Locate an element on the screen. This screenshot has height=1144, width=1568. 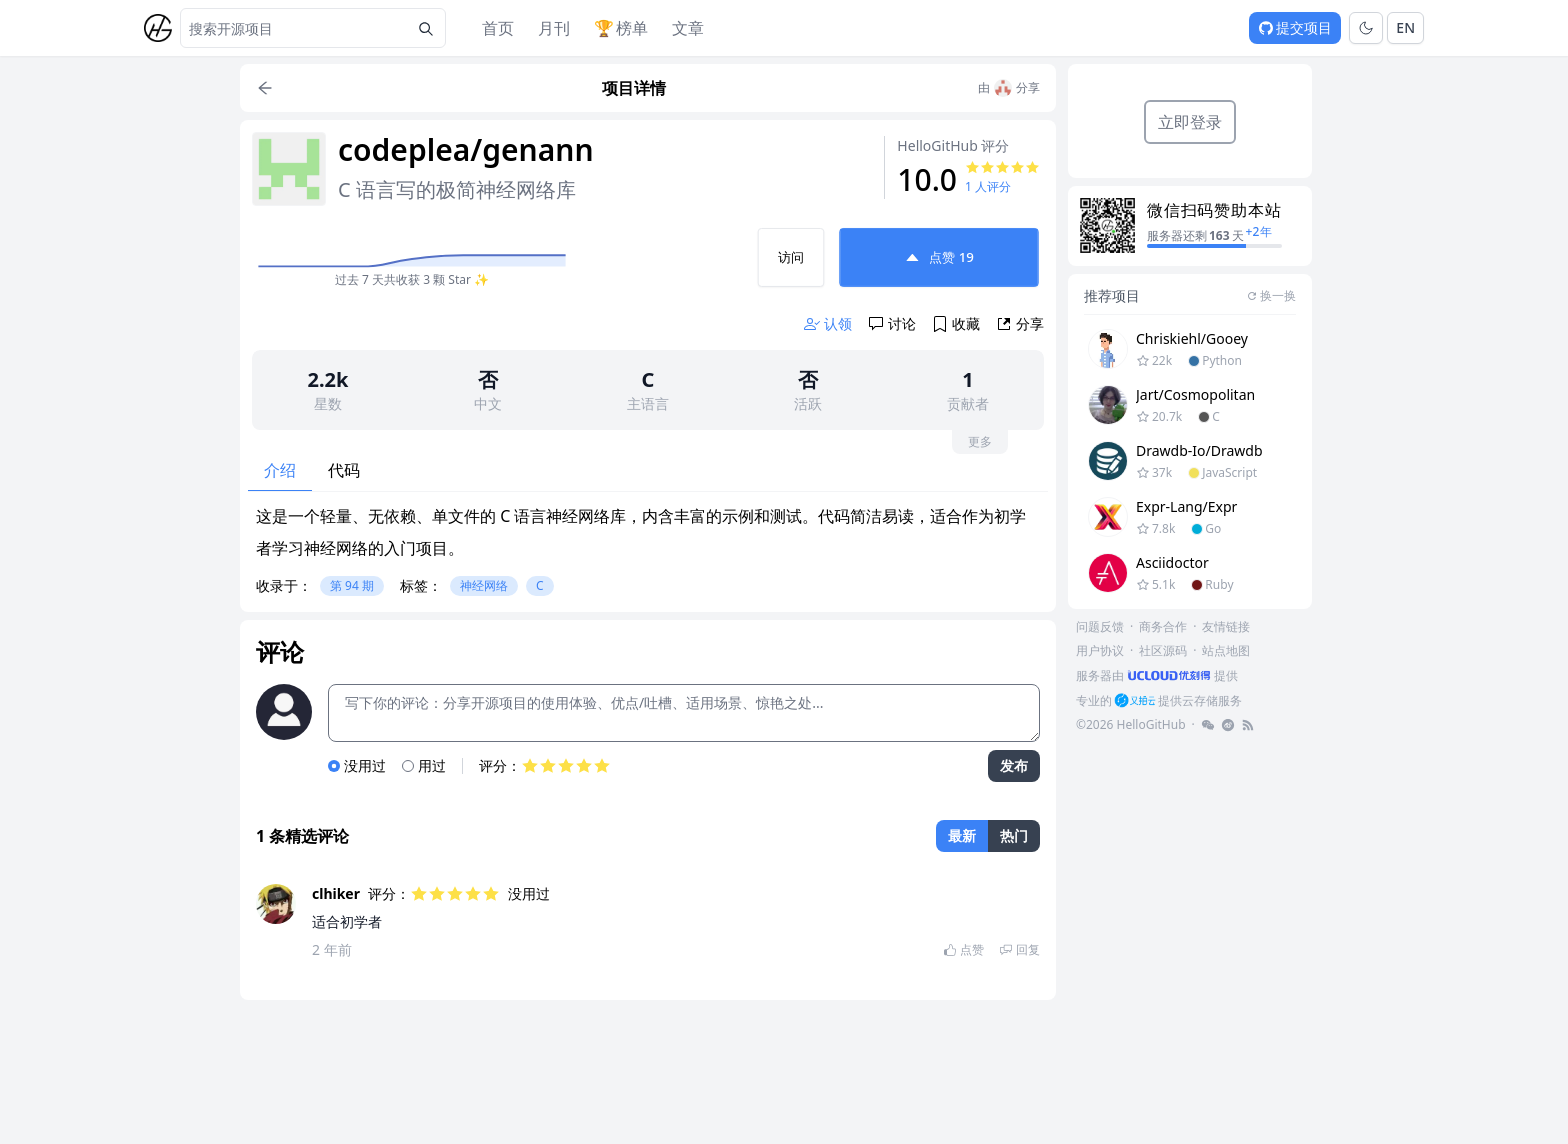
文章 is located at coordinates (688, 28).